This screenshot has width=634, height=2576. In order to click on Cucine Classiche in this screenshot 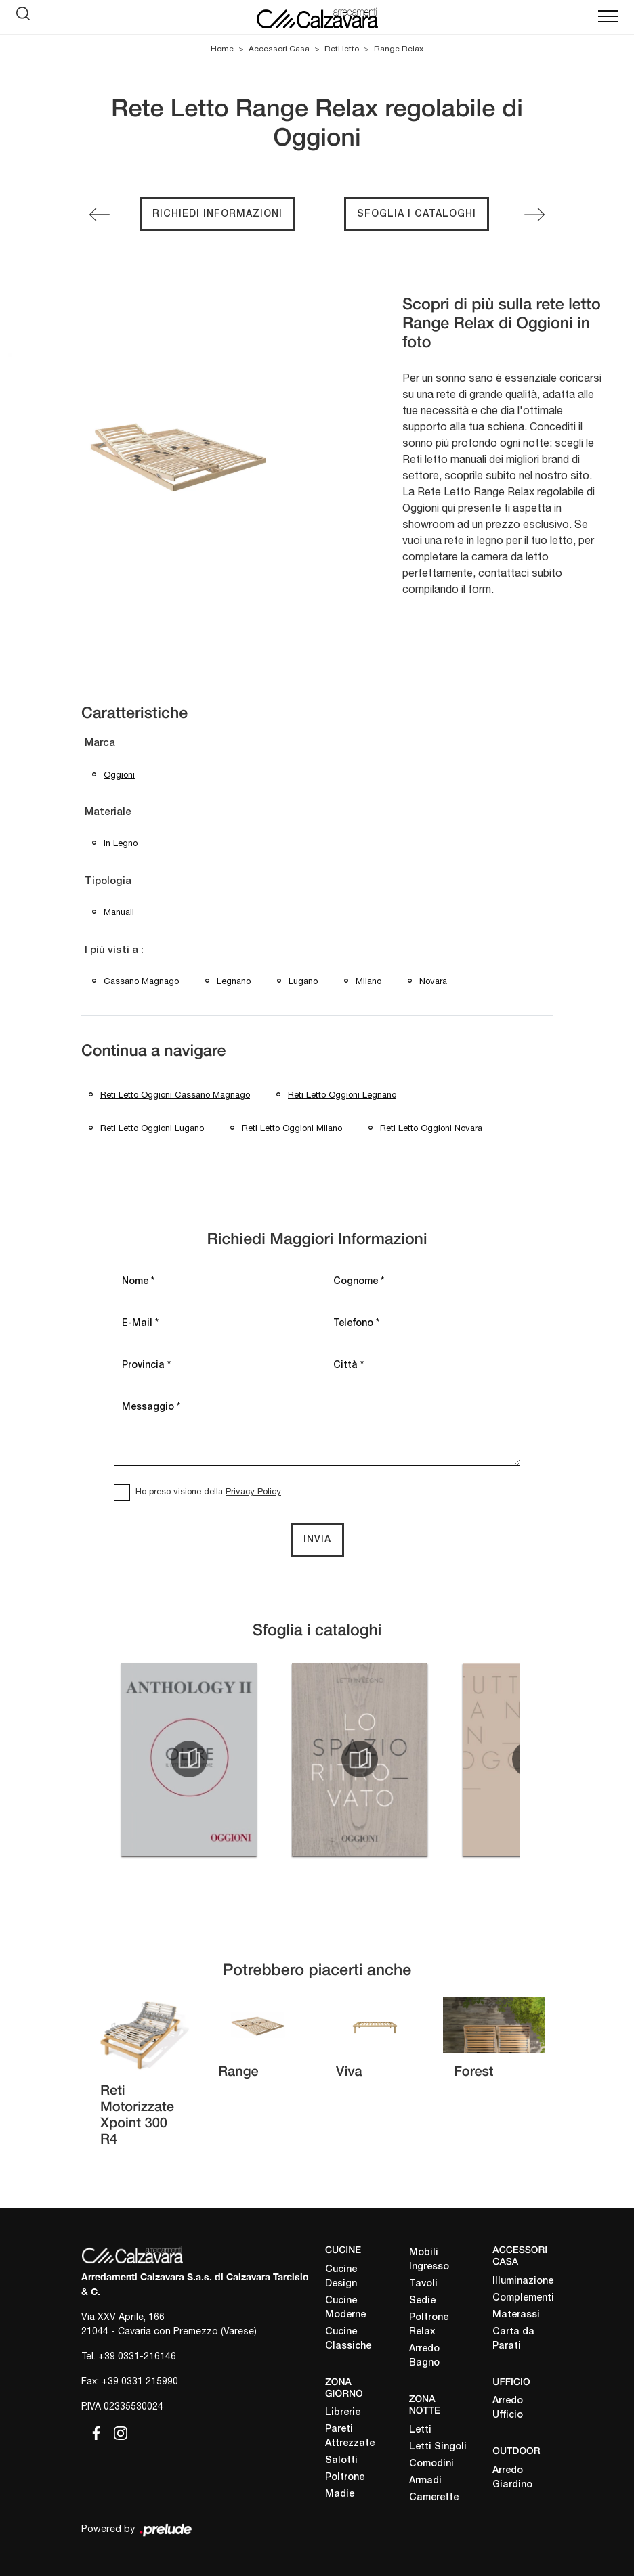, I will do `click(348, 2339)`.